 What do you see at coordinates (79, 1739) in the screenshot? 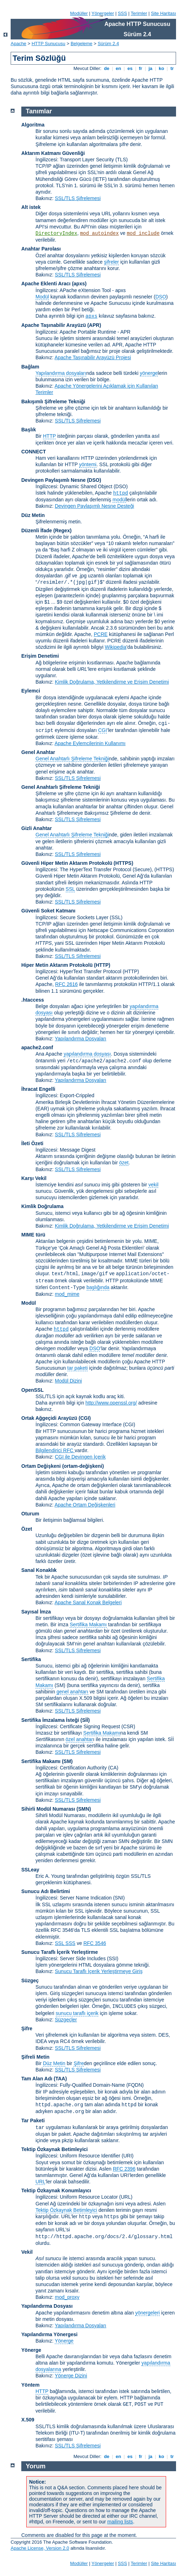
I see `özel anahtar` at bounding box center [79, 1739].